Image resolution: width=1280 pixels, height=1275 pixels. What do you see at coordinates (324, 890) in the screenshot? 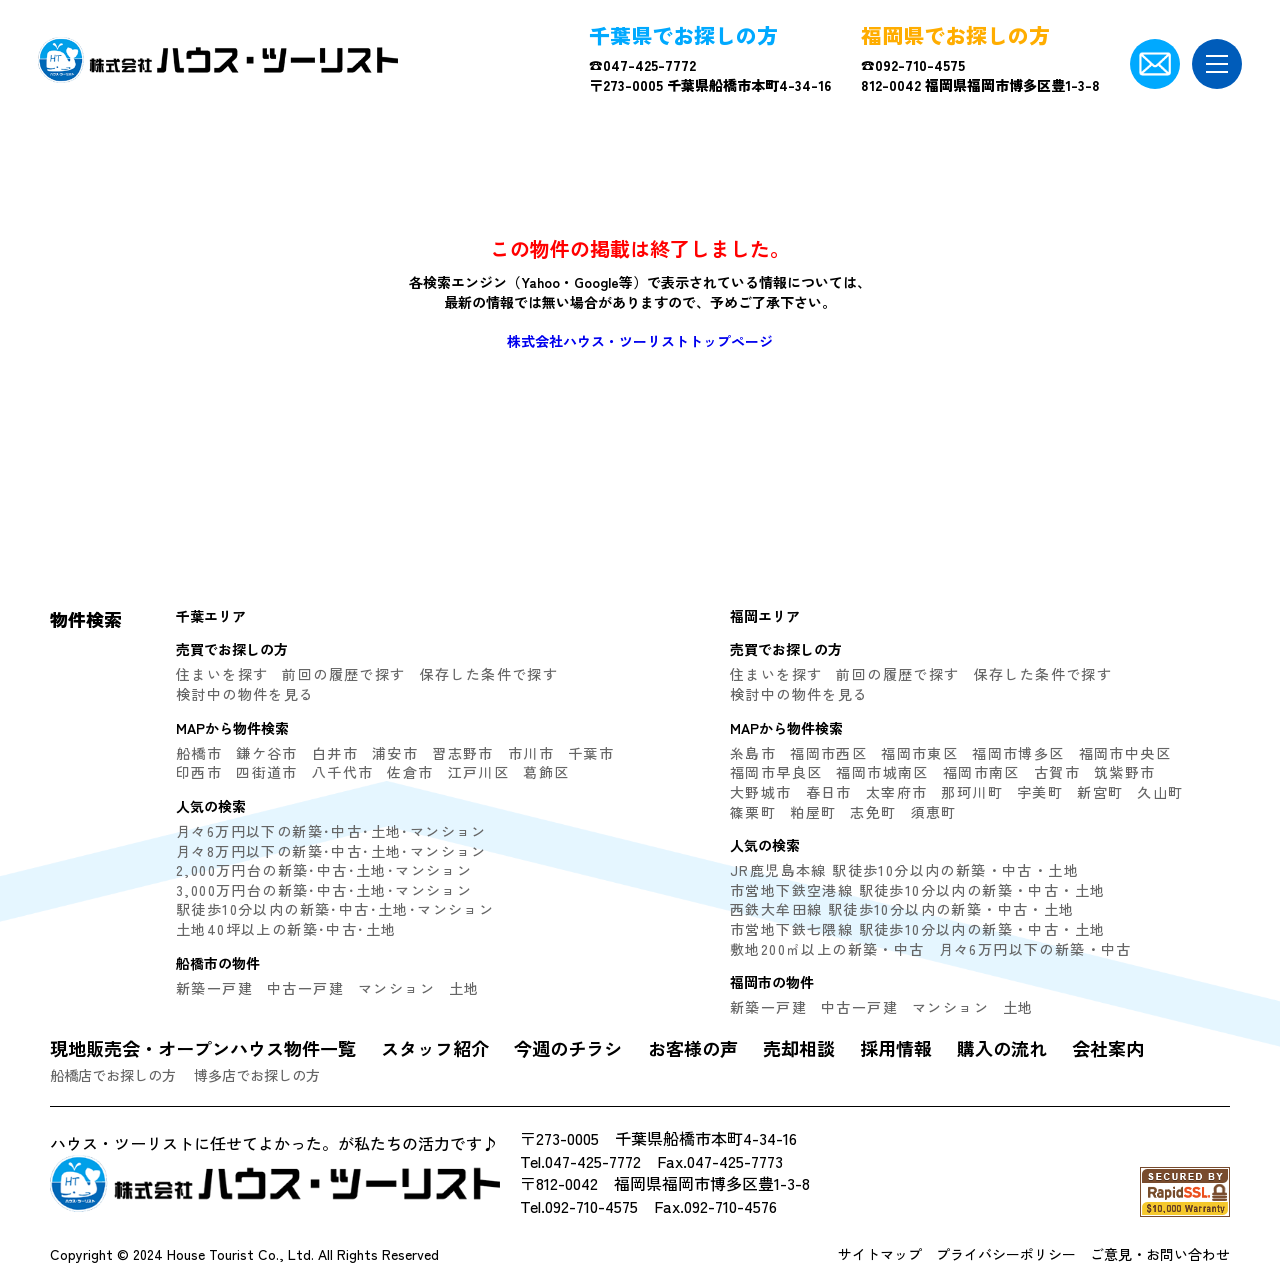
I see `3,000万円台の新築･中古･土地･マンション` at bounding box center [324, 890].